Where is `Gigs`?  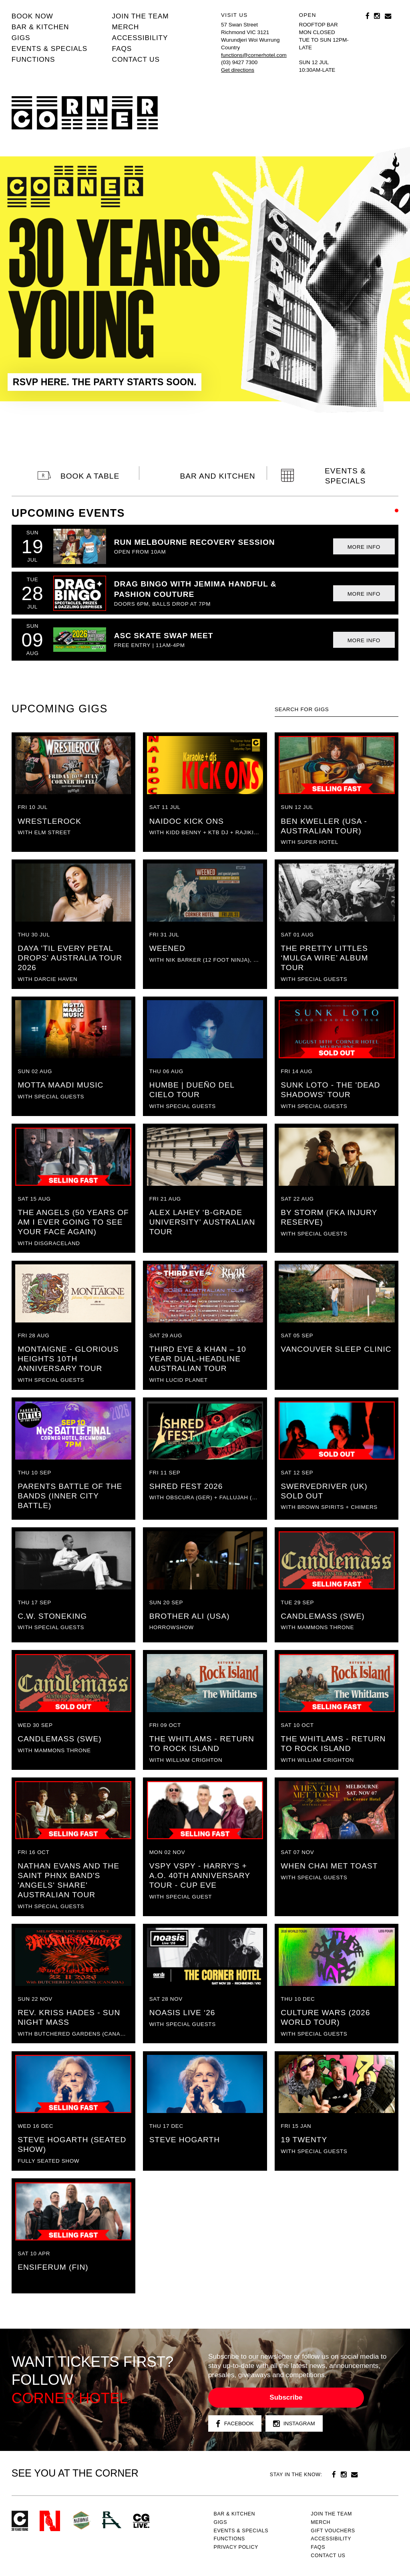
Gigs is located at coordinates (21, 38).